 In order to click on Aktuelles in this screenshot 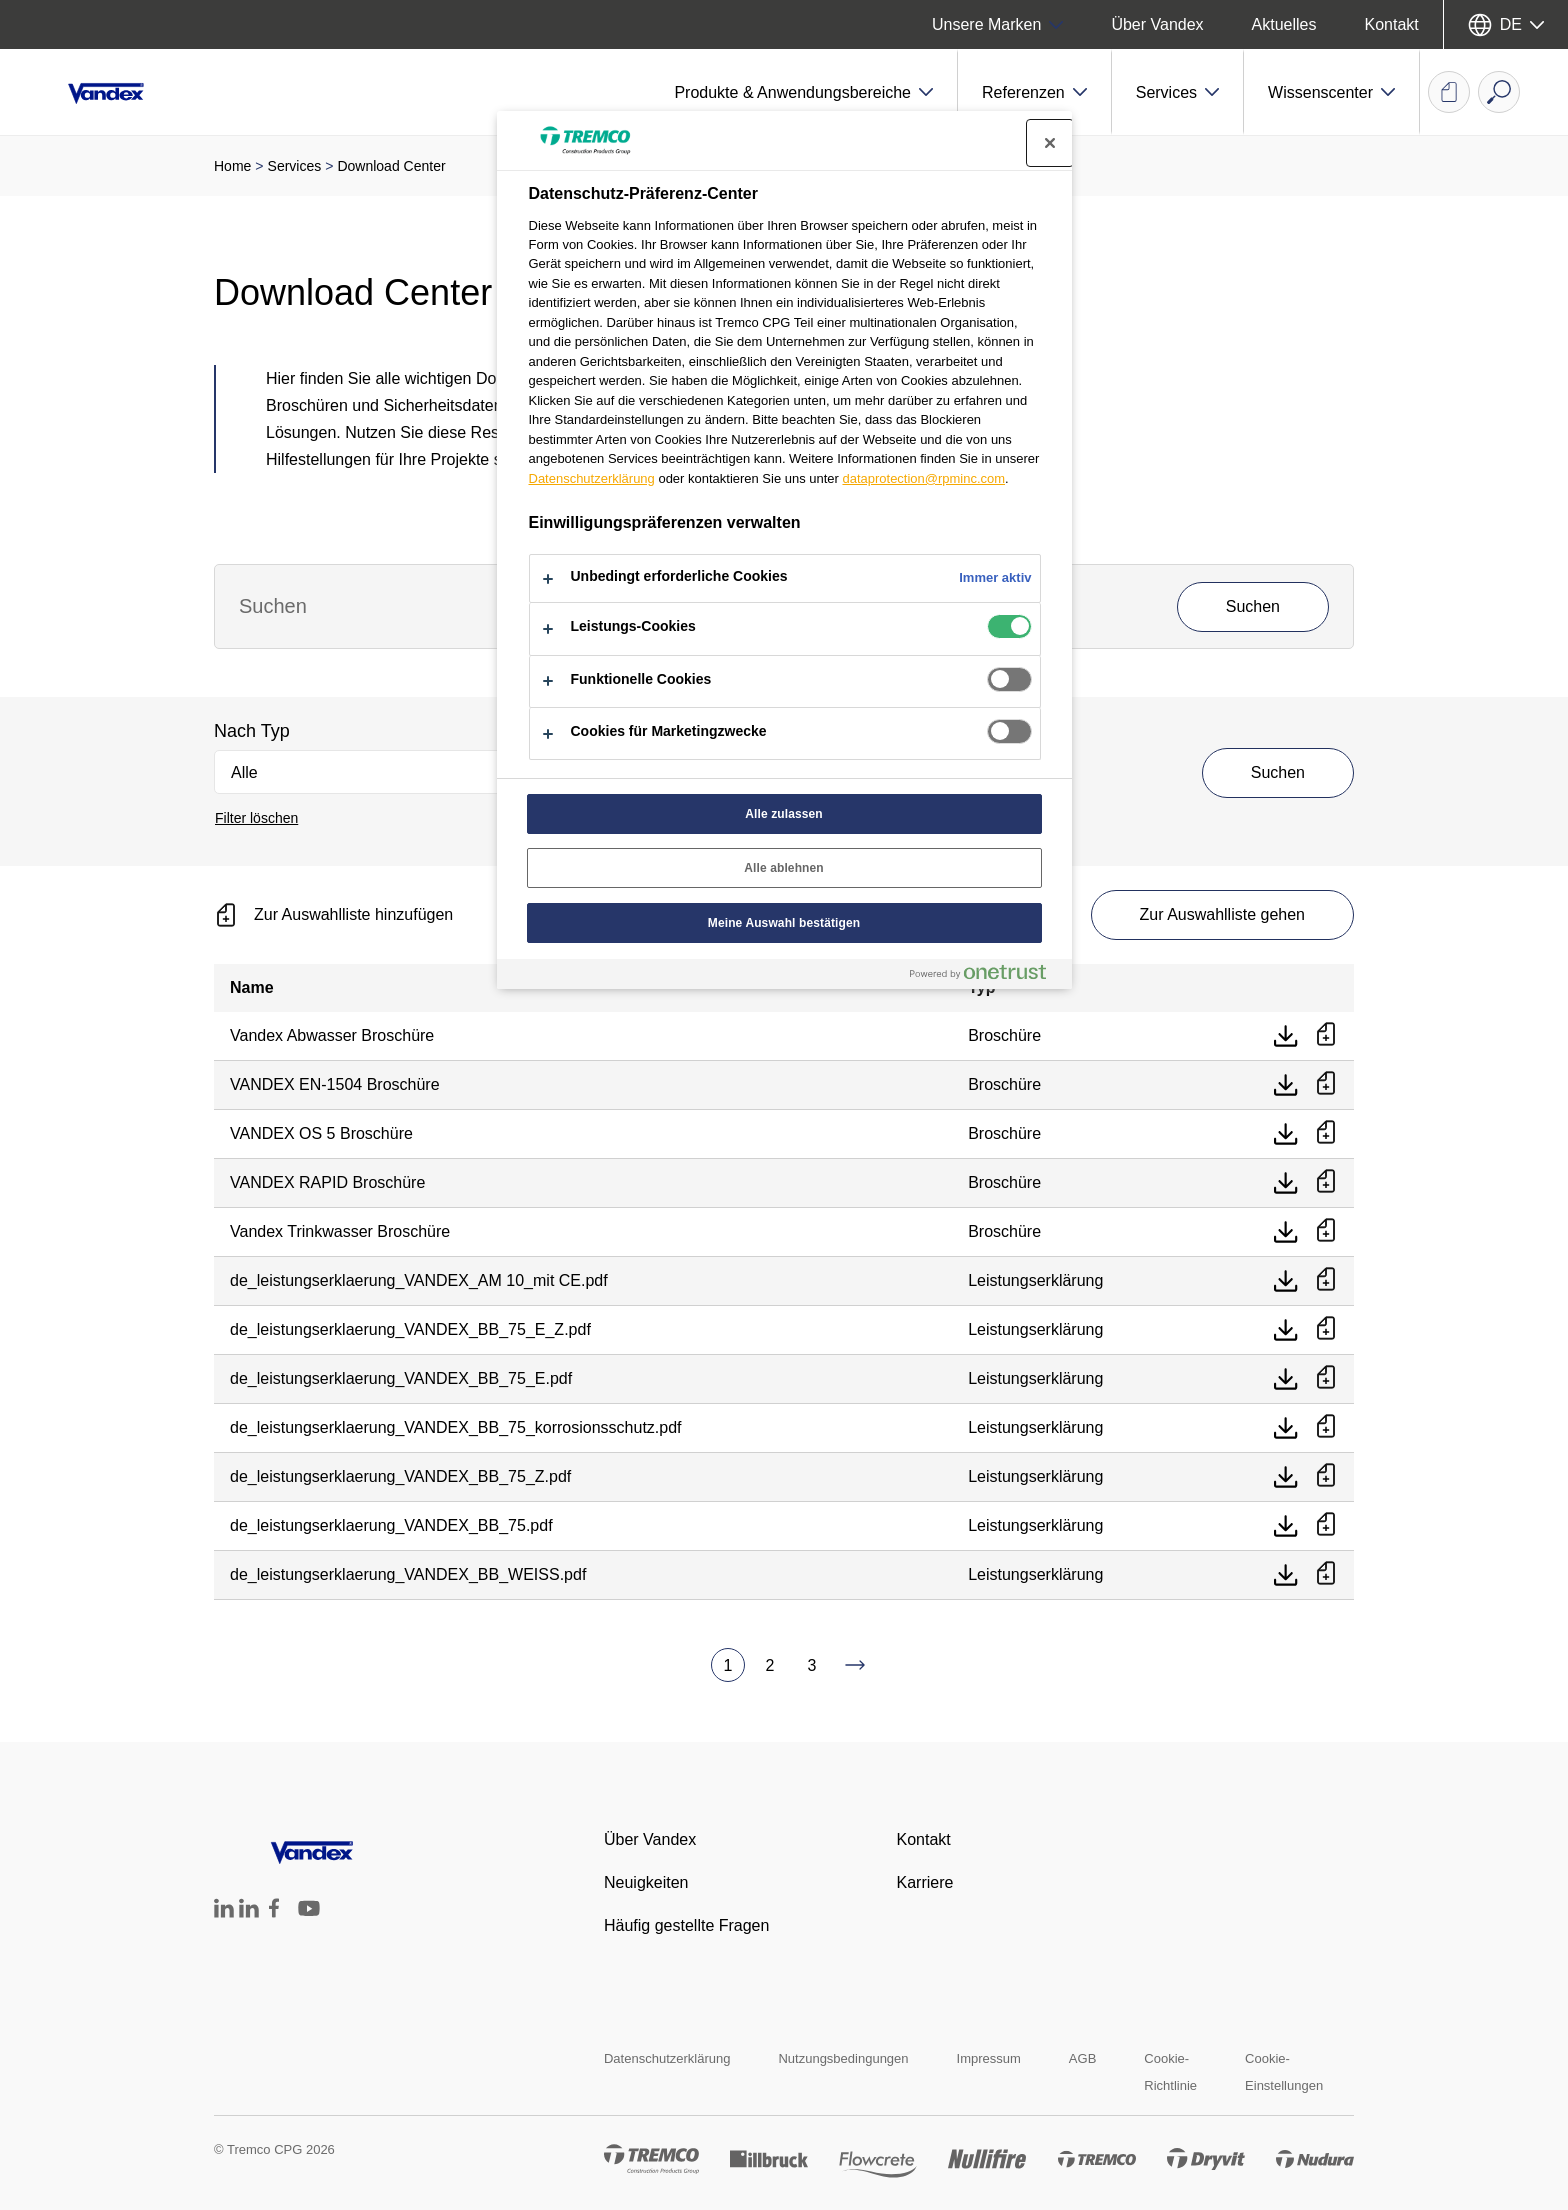, I will do `click(1284, 24)`.